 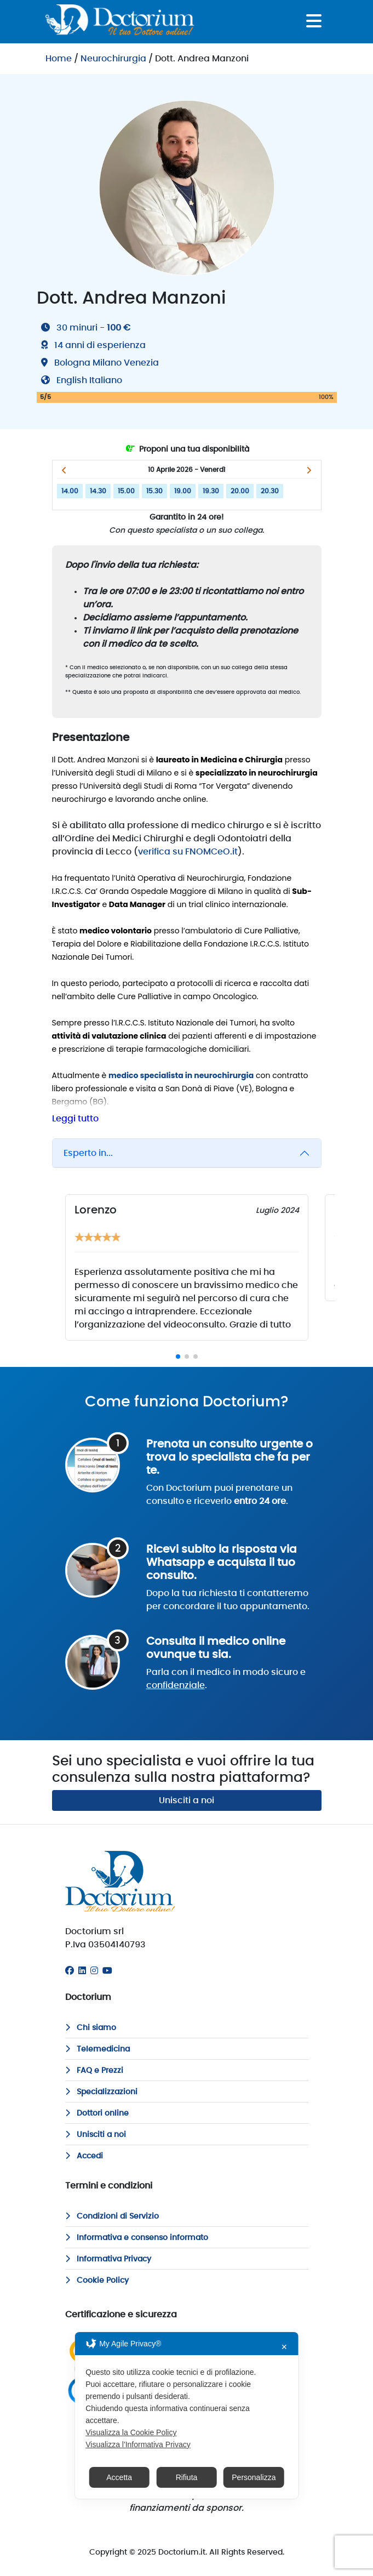 I want to click on FAQ e Prezzi, so click(x=94, y=2071).